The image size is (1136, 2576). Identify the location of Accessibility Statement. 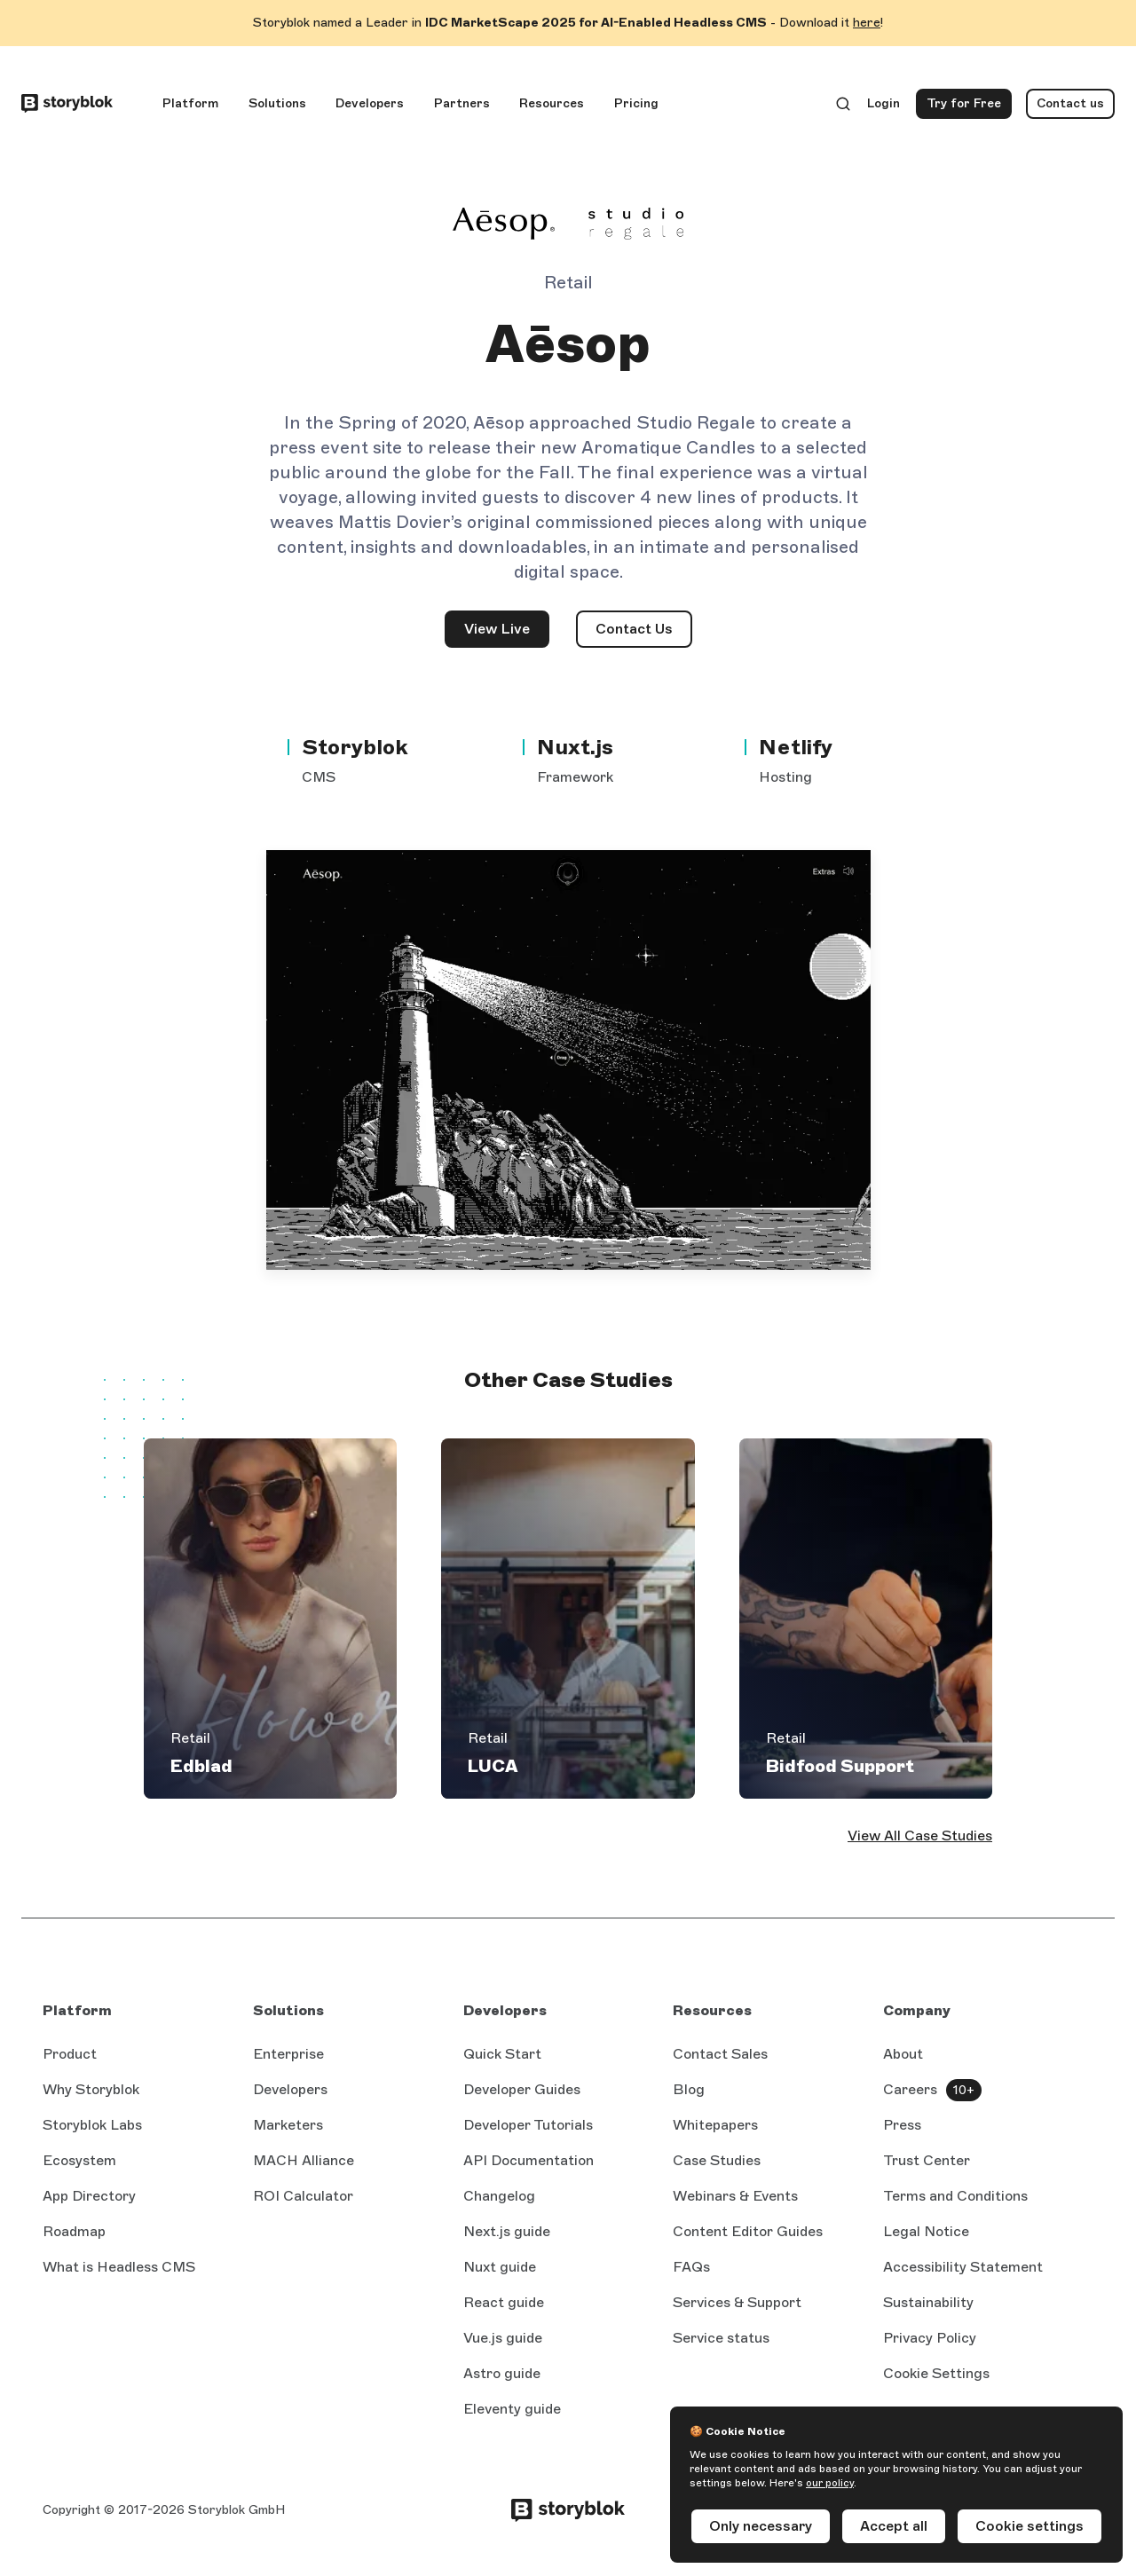
(963, 2266).